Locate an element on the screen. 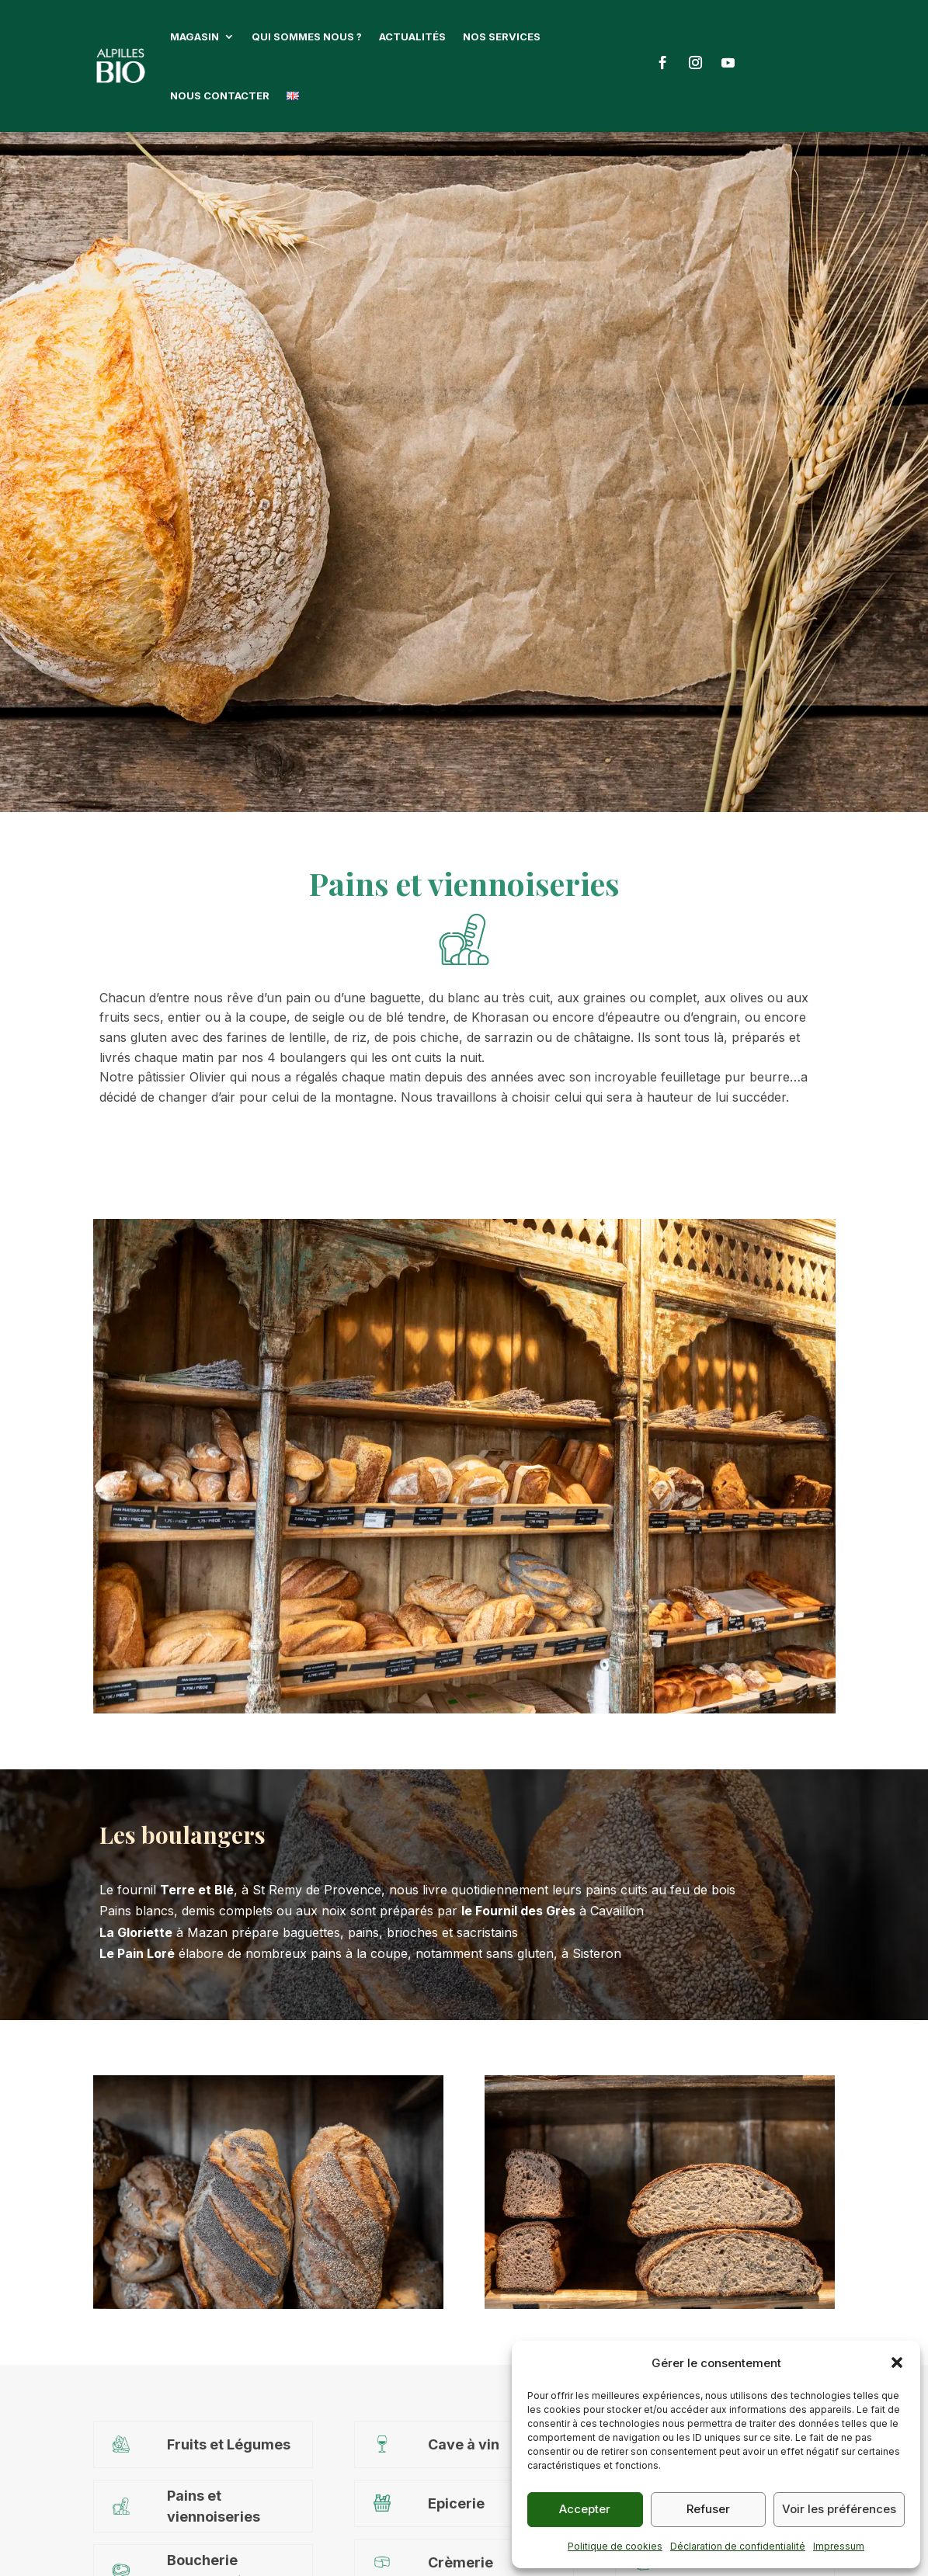 The height and width of the screenshot is (2576, 928). Impressum is located at coordinates (838, 2546).